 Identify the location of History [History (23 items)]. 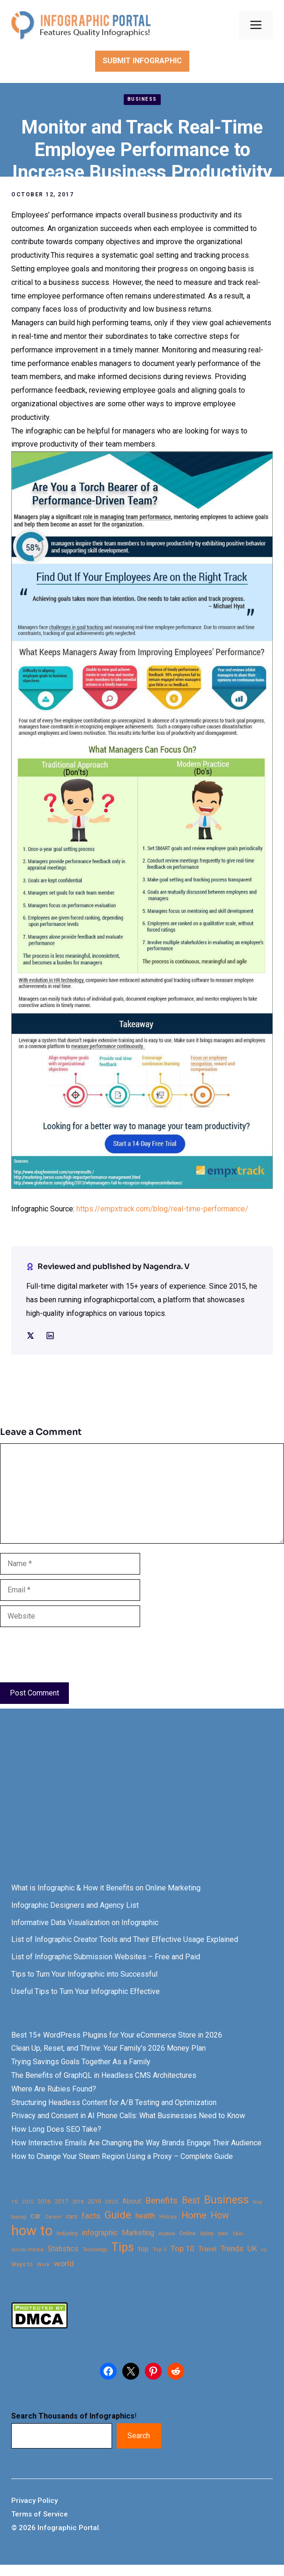
(168, 2216).